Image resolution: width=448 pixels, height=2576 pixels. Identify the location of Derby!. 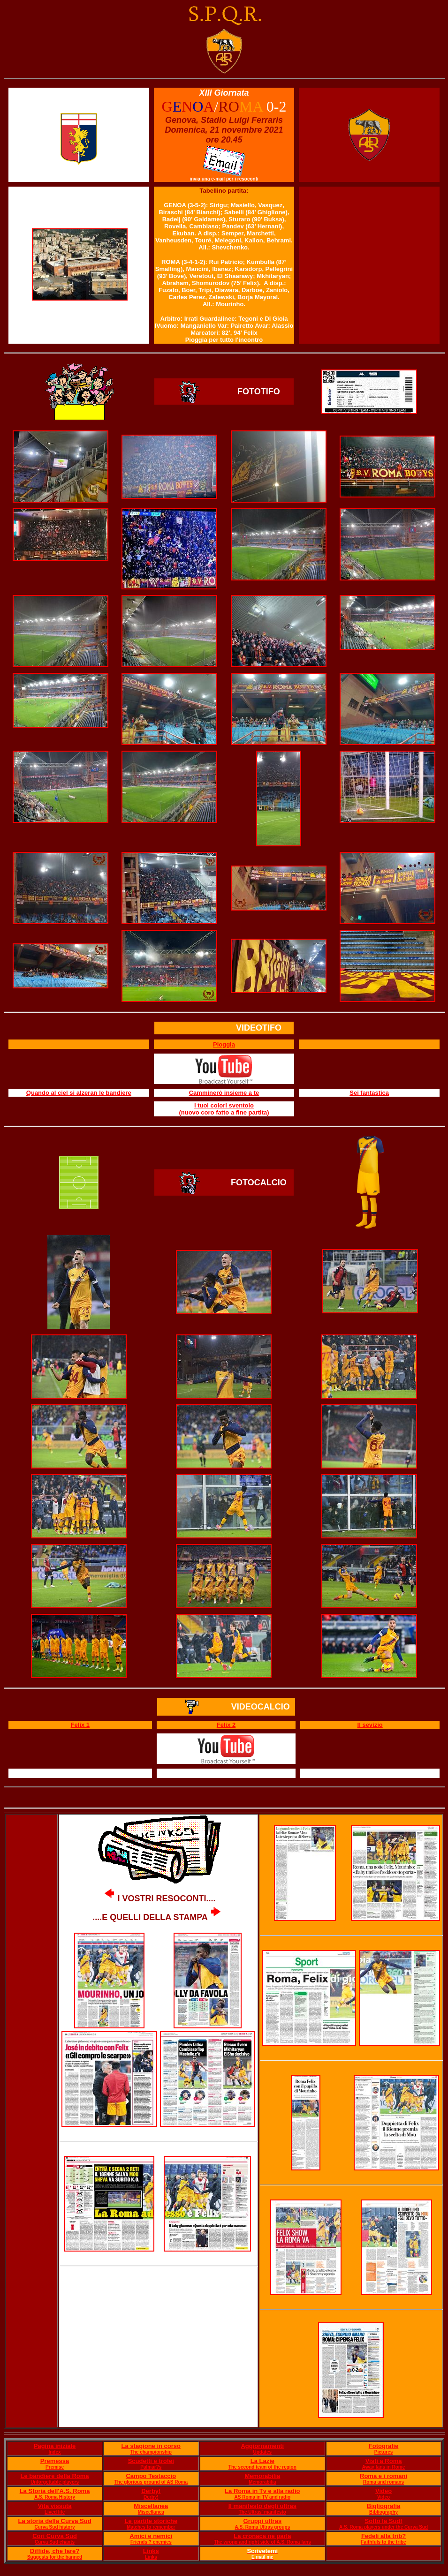
(150, 2490).